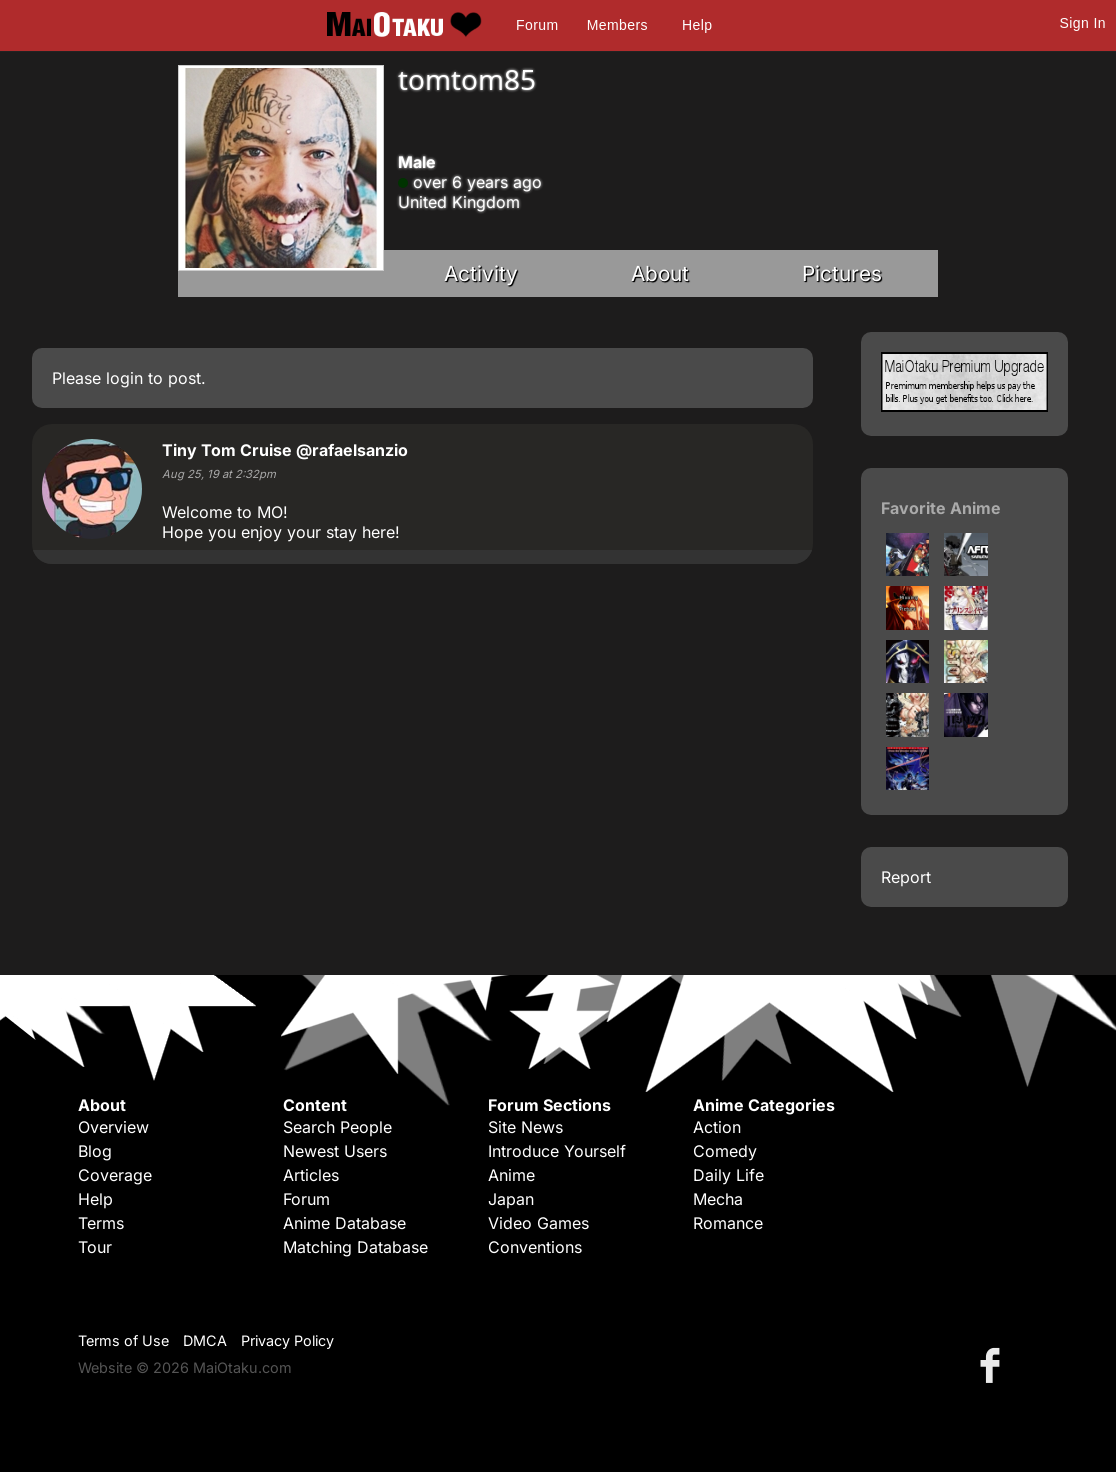  Describe the element at coordinates (115, 1175) in the screenshot. I see `Coverage` at that location.